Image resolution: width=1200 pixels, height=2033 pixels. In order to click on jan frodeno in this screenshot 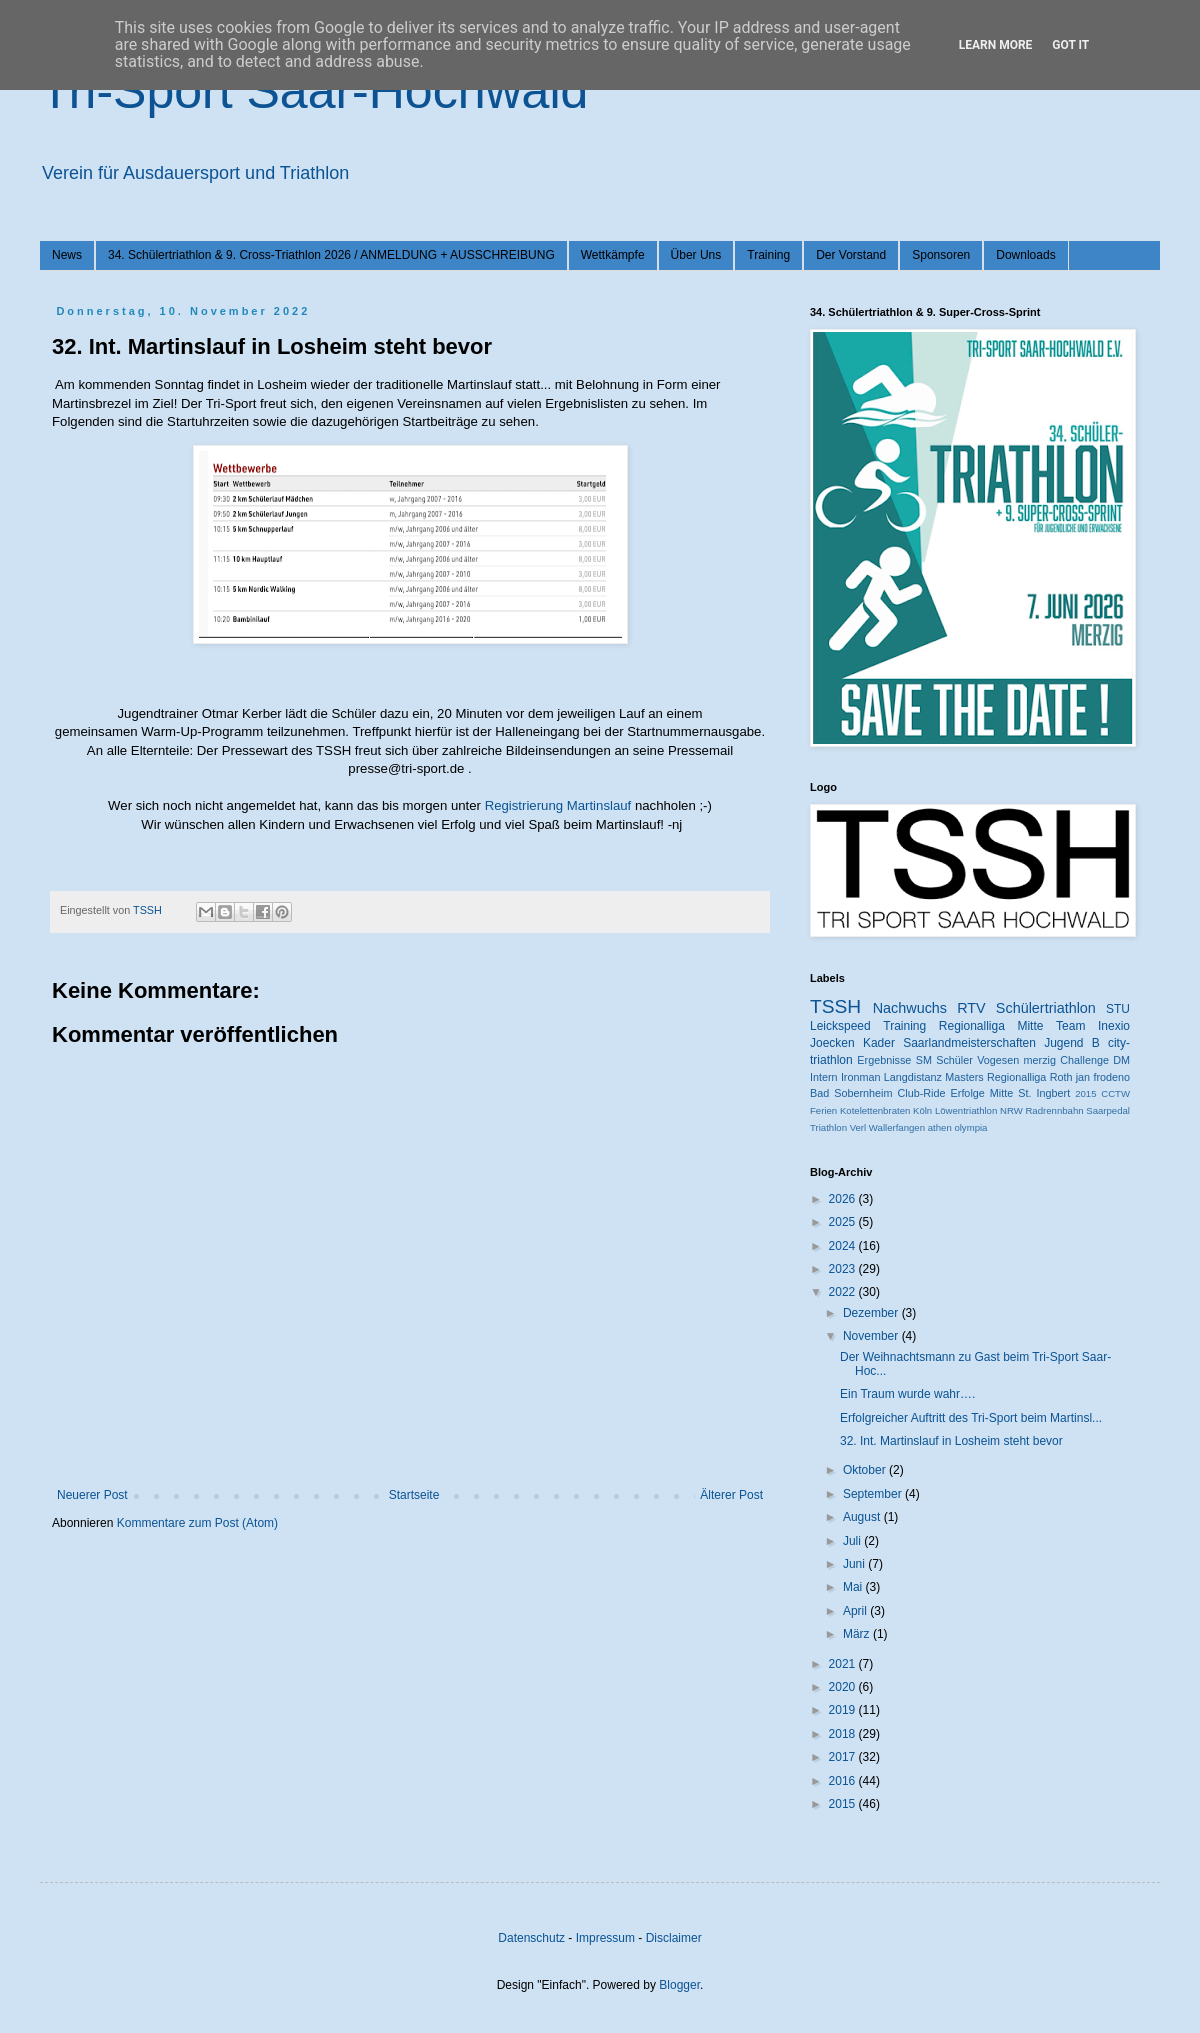, I will do `click(1103, 1077)`.